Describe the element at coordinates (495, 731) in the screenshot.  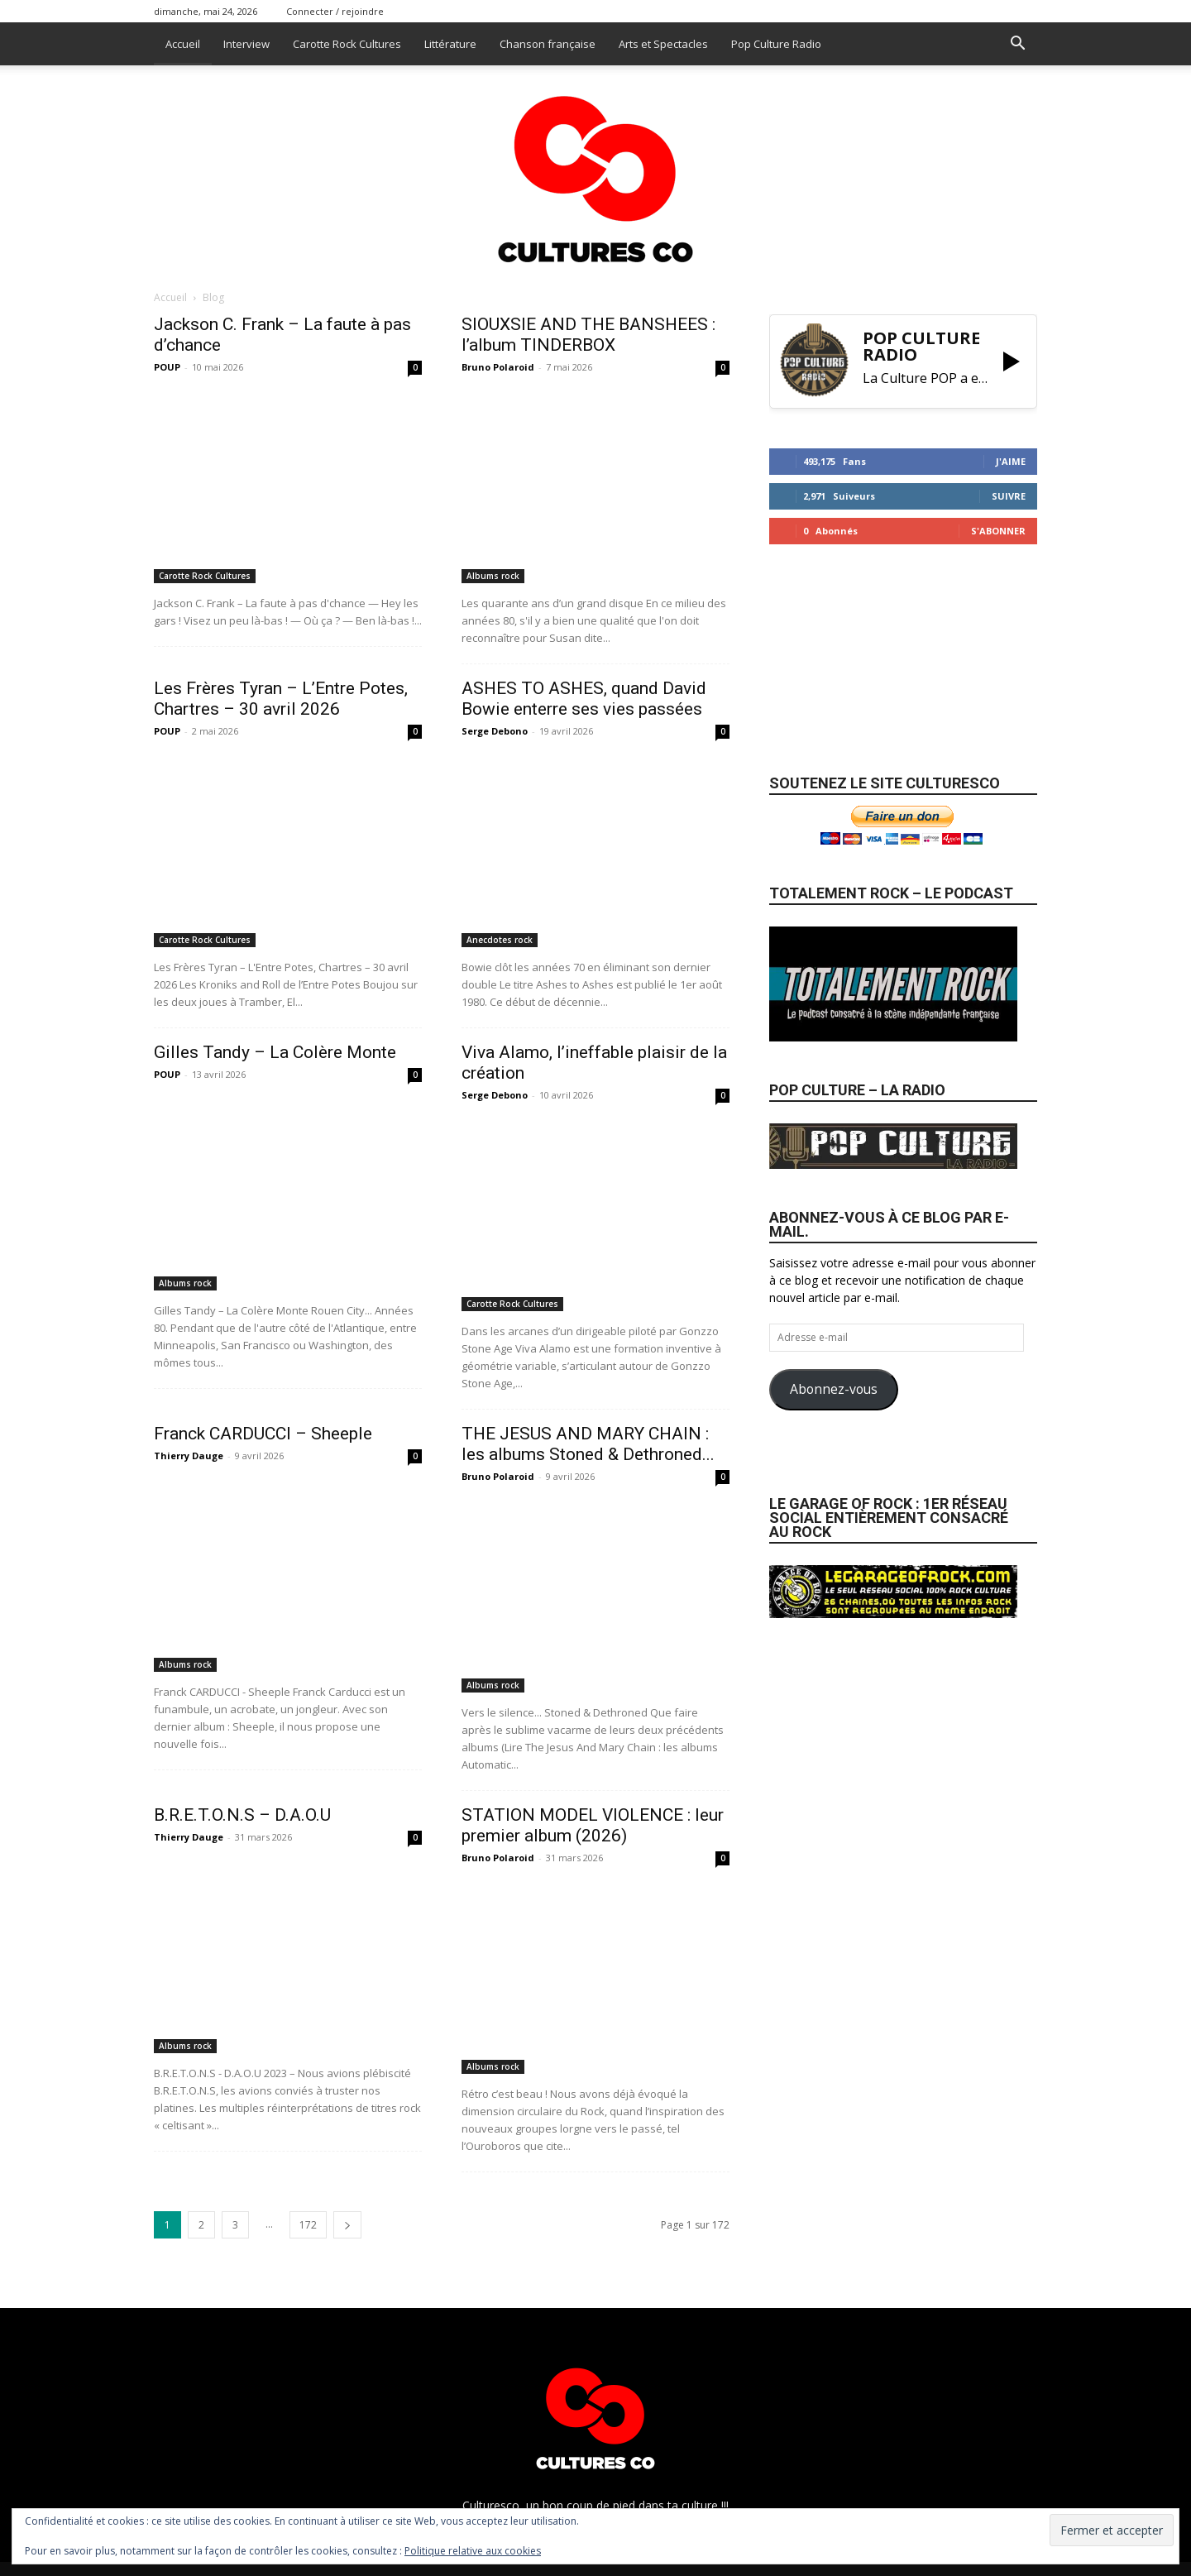
I see `Serge Debono` at that location.